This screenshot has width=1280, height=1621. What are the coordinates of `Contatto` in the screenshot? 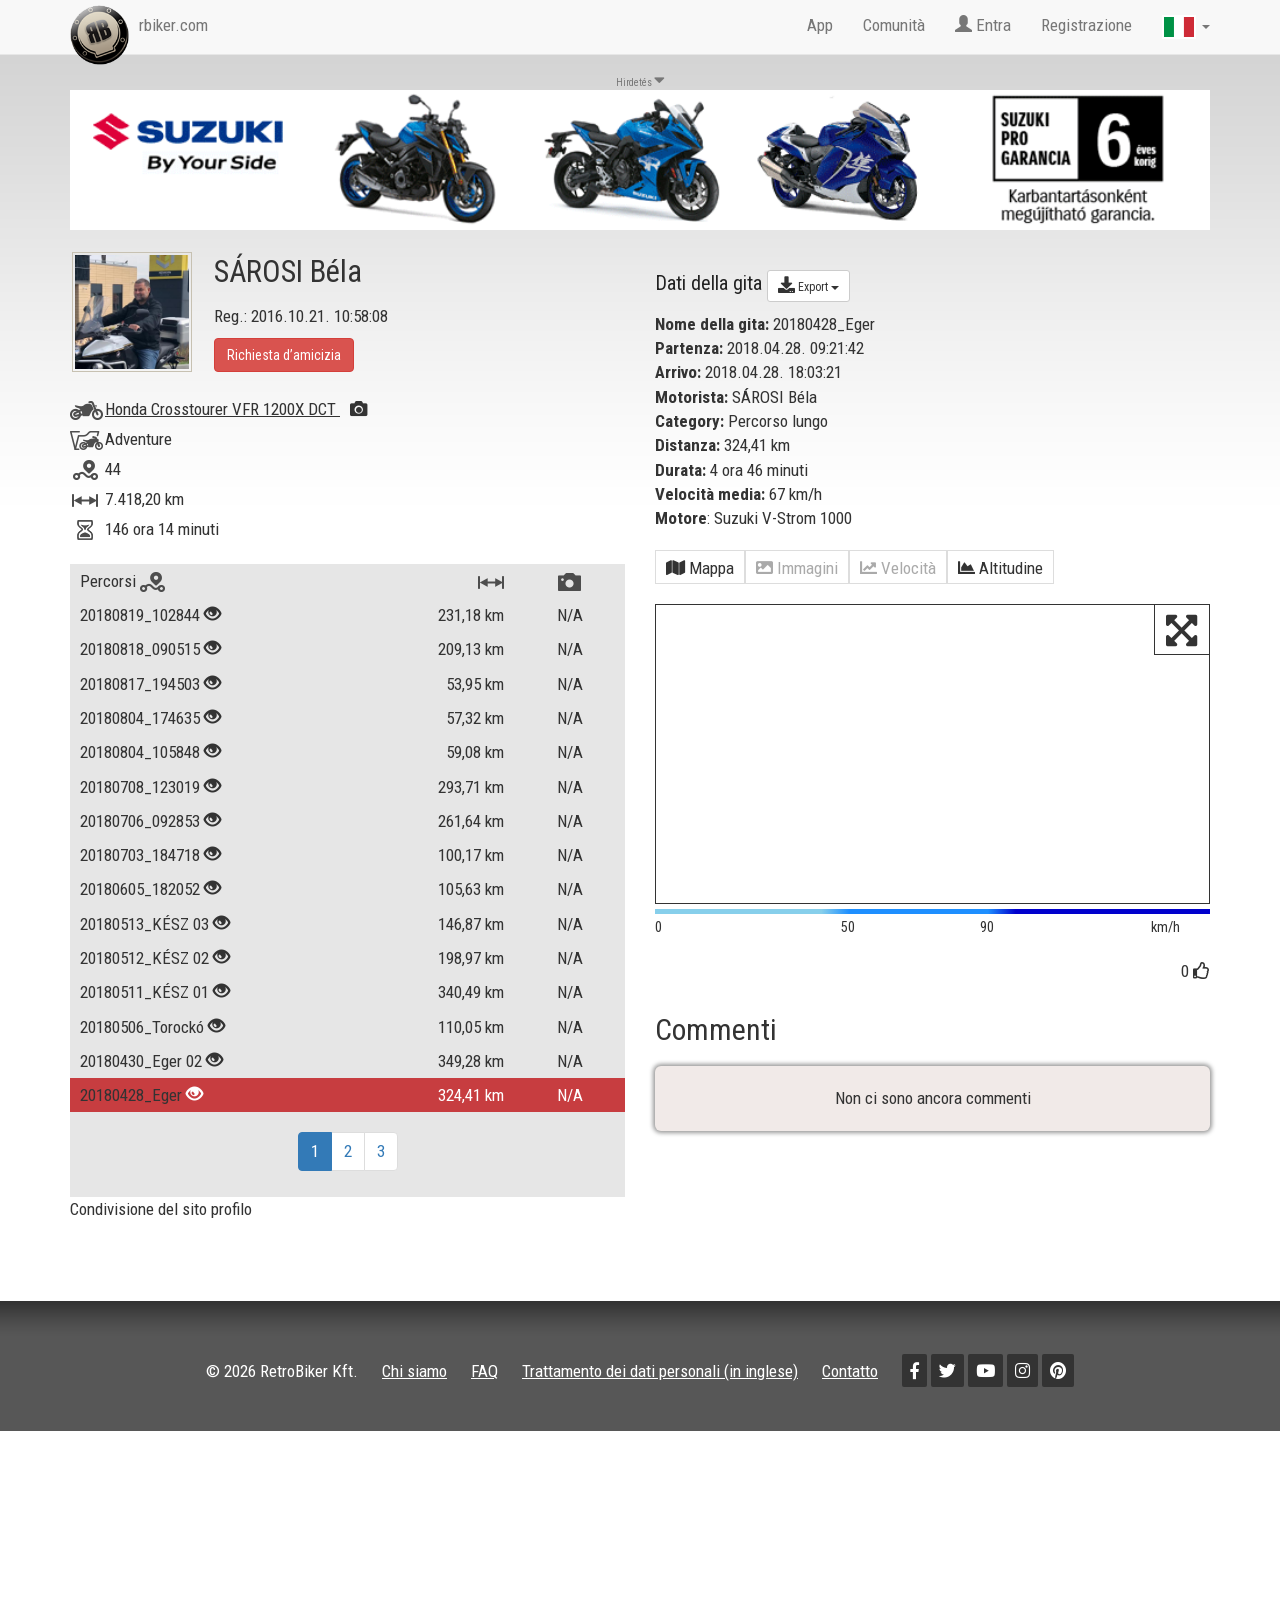 It's located at (850, 1371).